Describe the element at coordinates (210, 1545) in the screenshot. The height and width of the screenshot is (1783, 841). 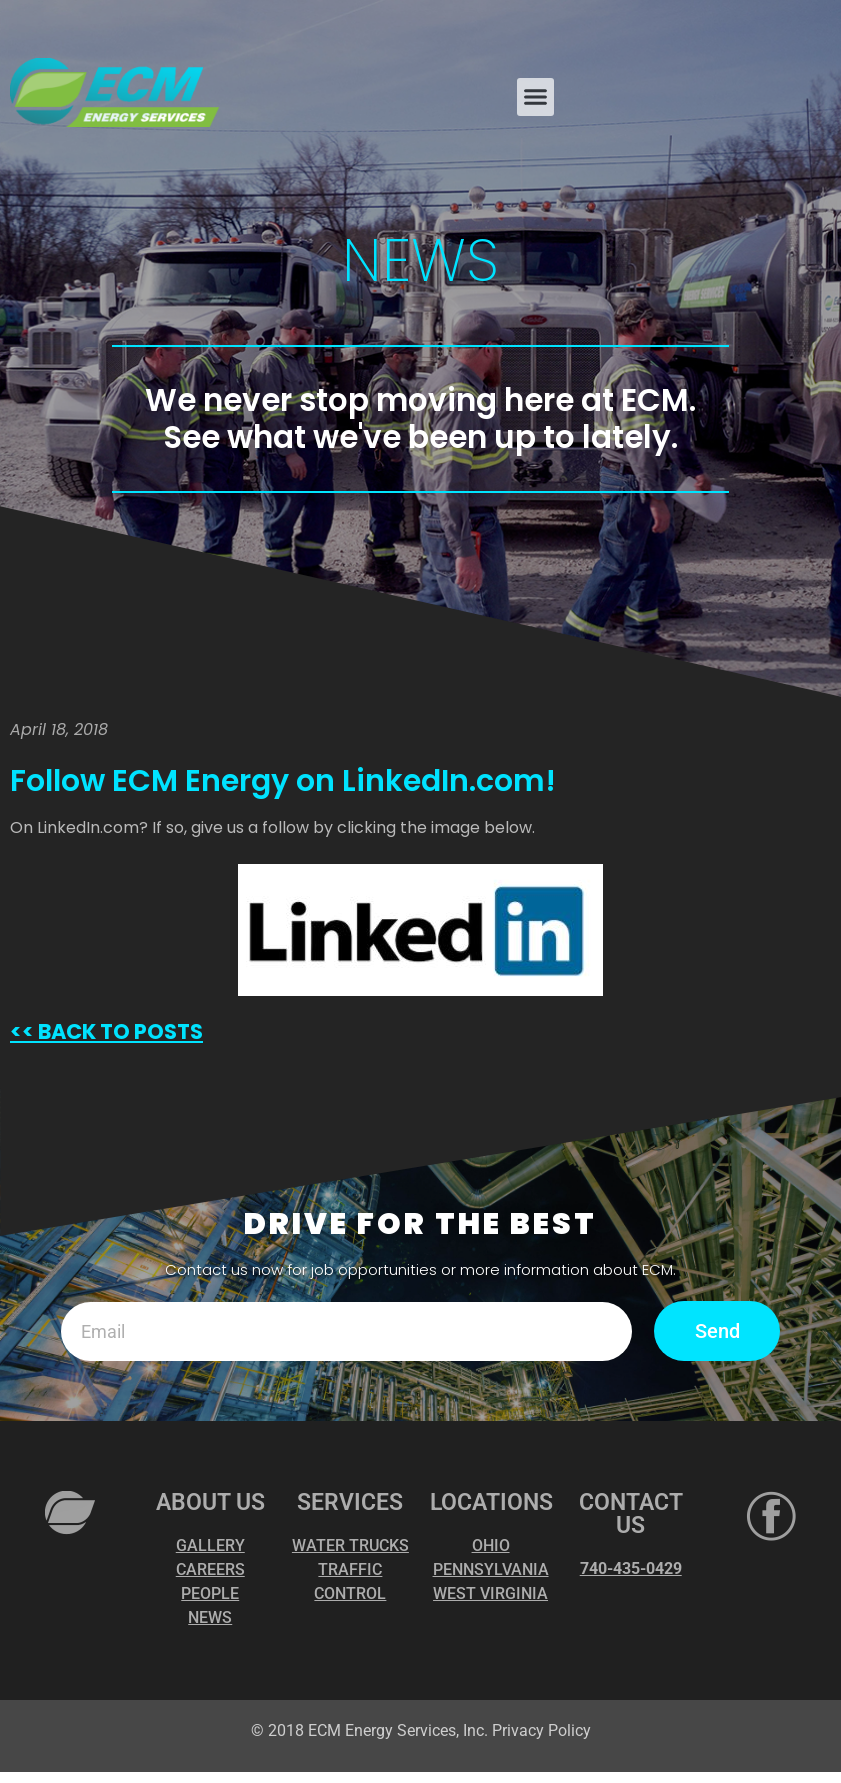
I see `GALLERY` at that location.